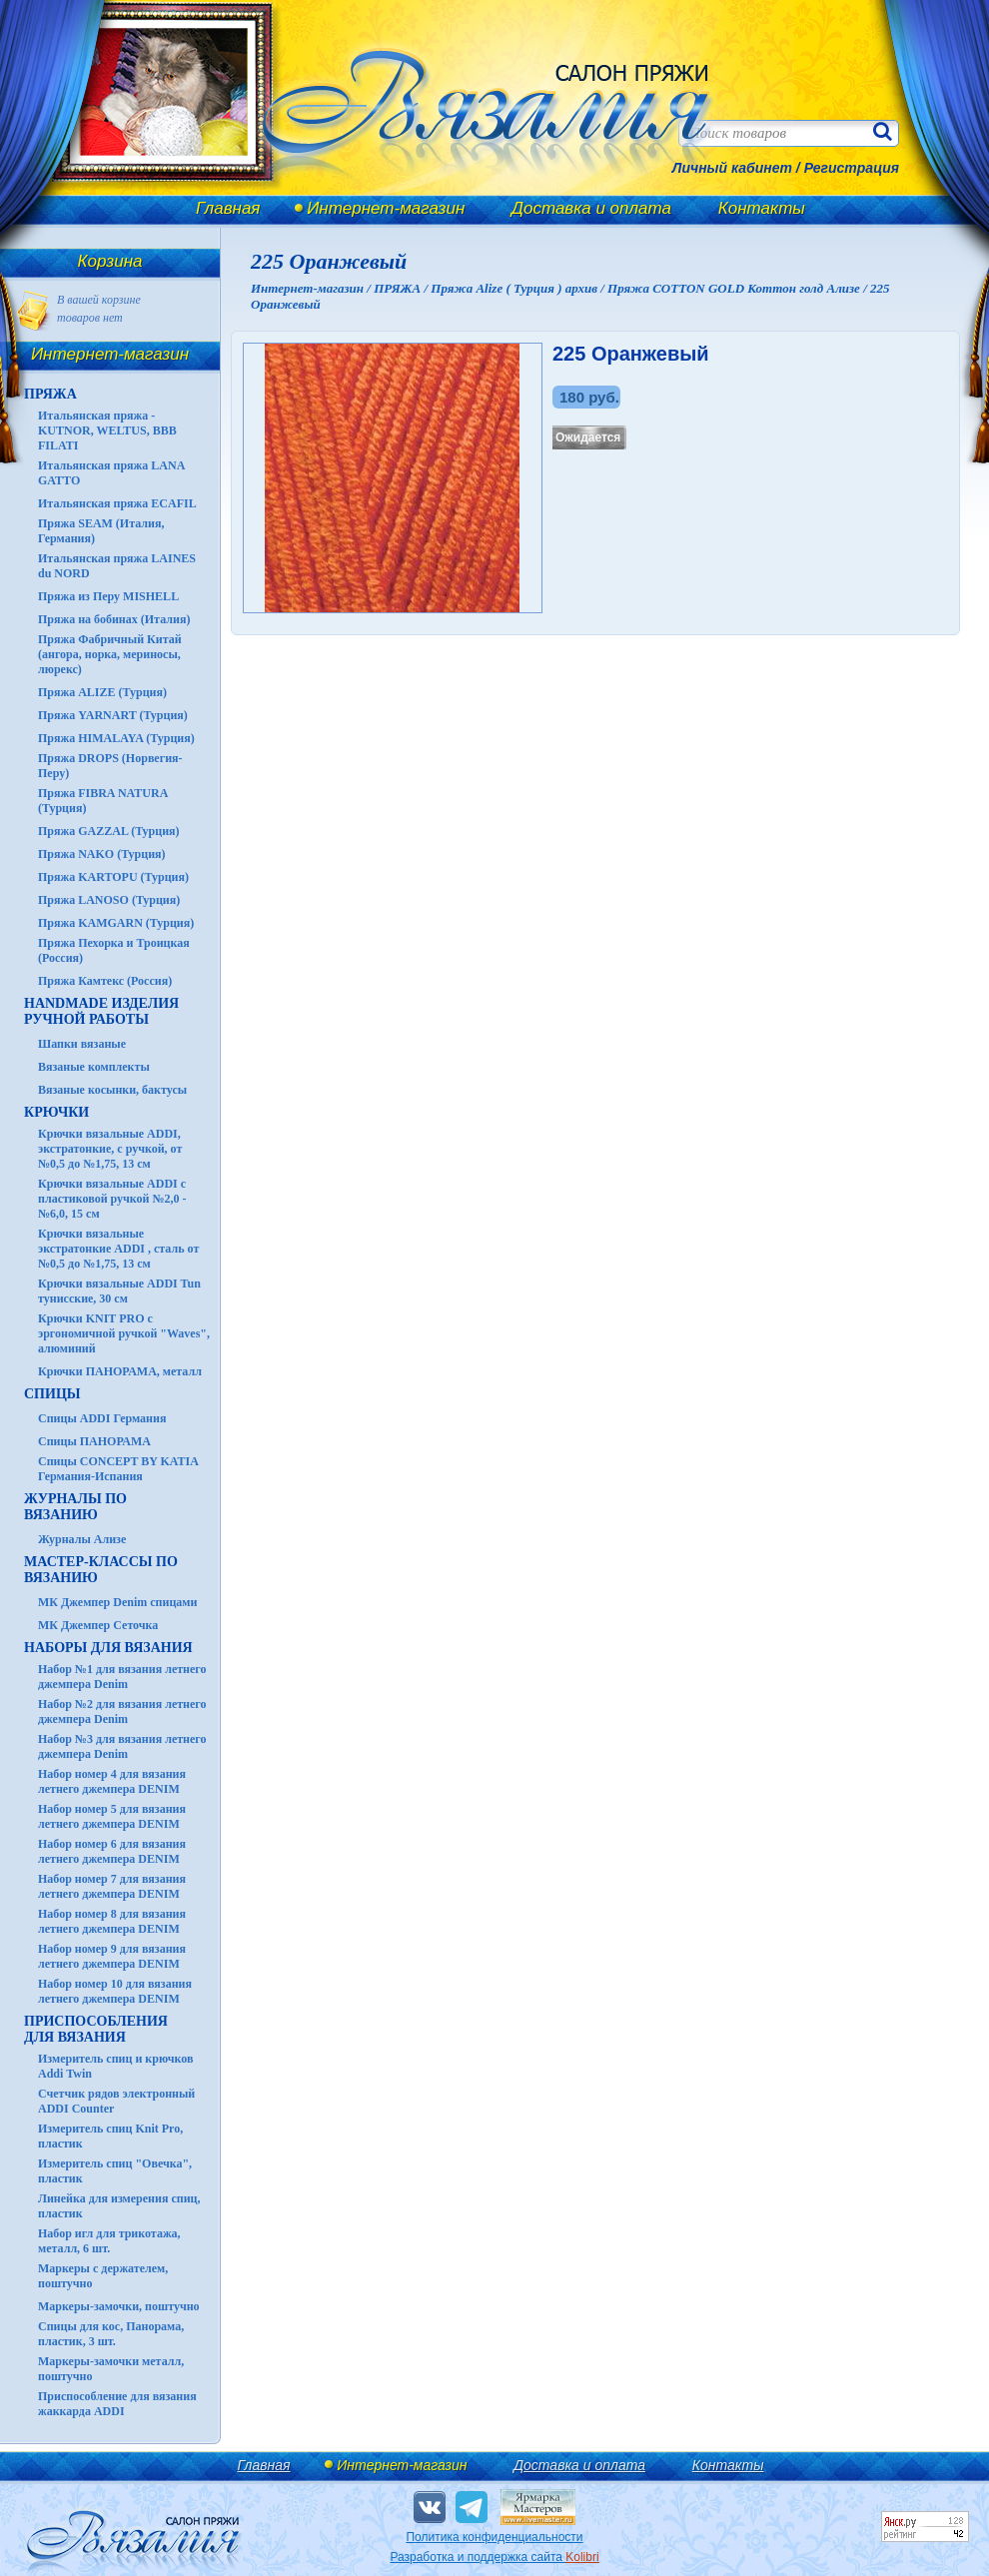 This screenshot has width=989, height=2576. What do you see at coordinates (112, 1851) in the screenshot?
I see `Набор номер 6 для вязания летнего джемпера DENIM` at bounding box center [112, 1851].